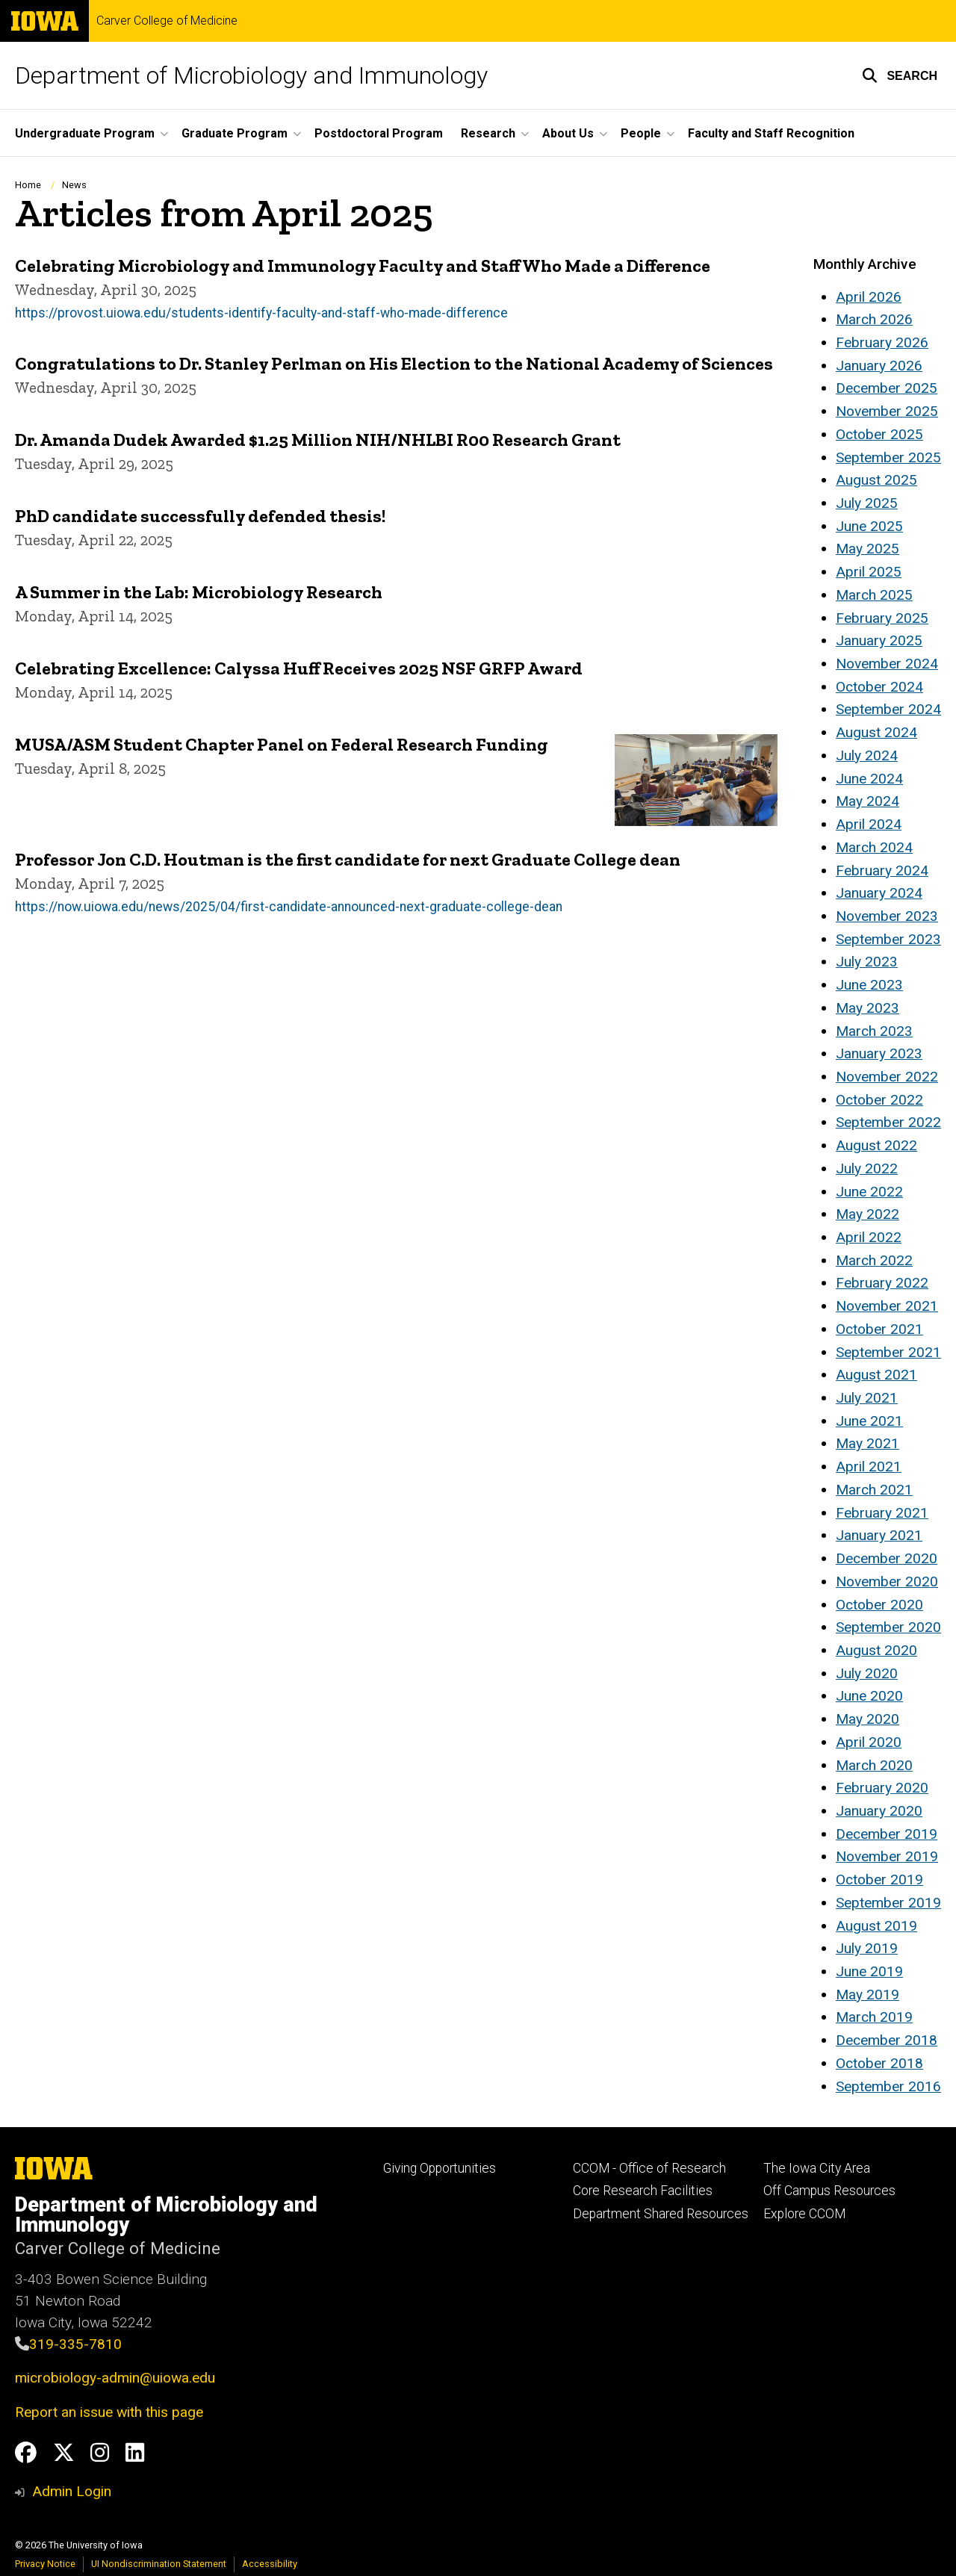 This screenshot has width=956, height=2576. Describe the element at coordinates (45, 2563) in the screenshot. I see `Privacy Notice` at that location.